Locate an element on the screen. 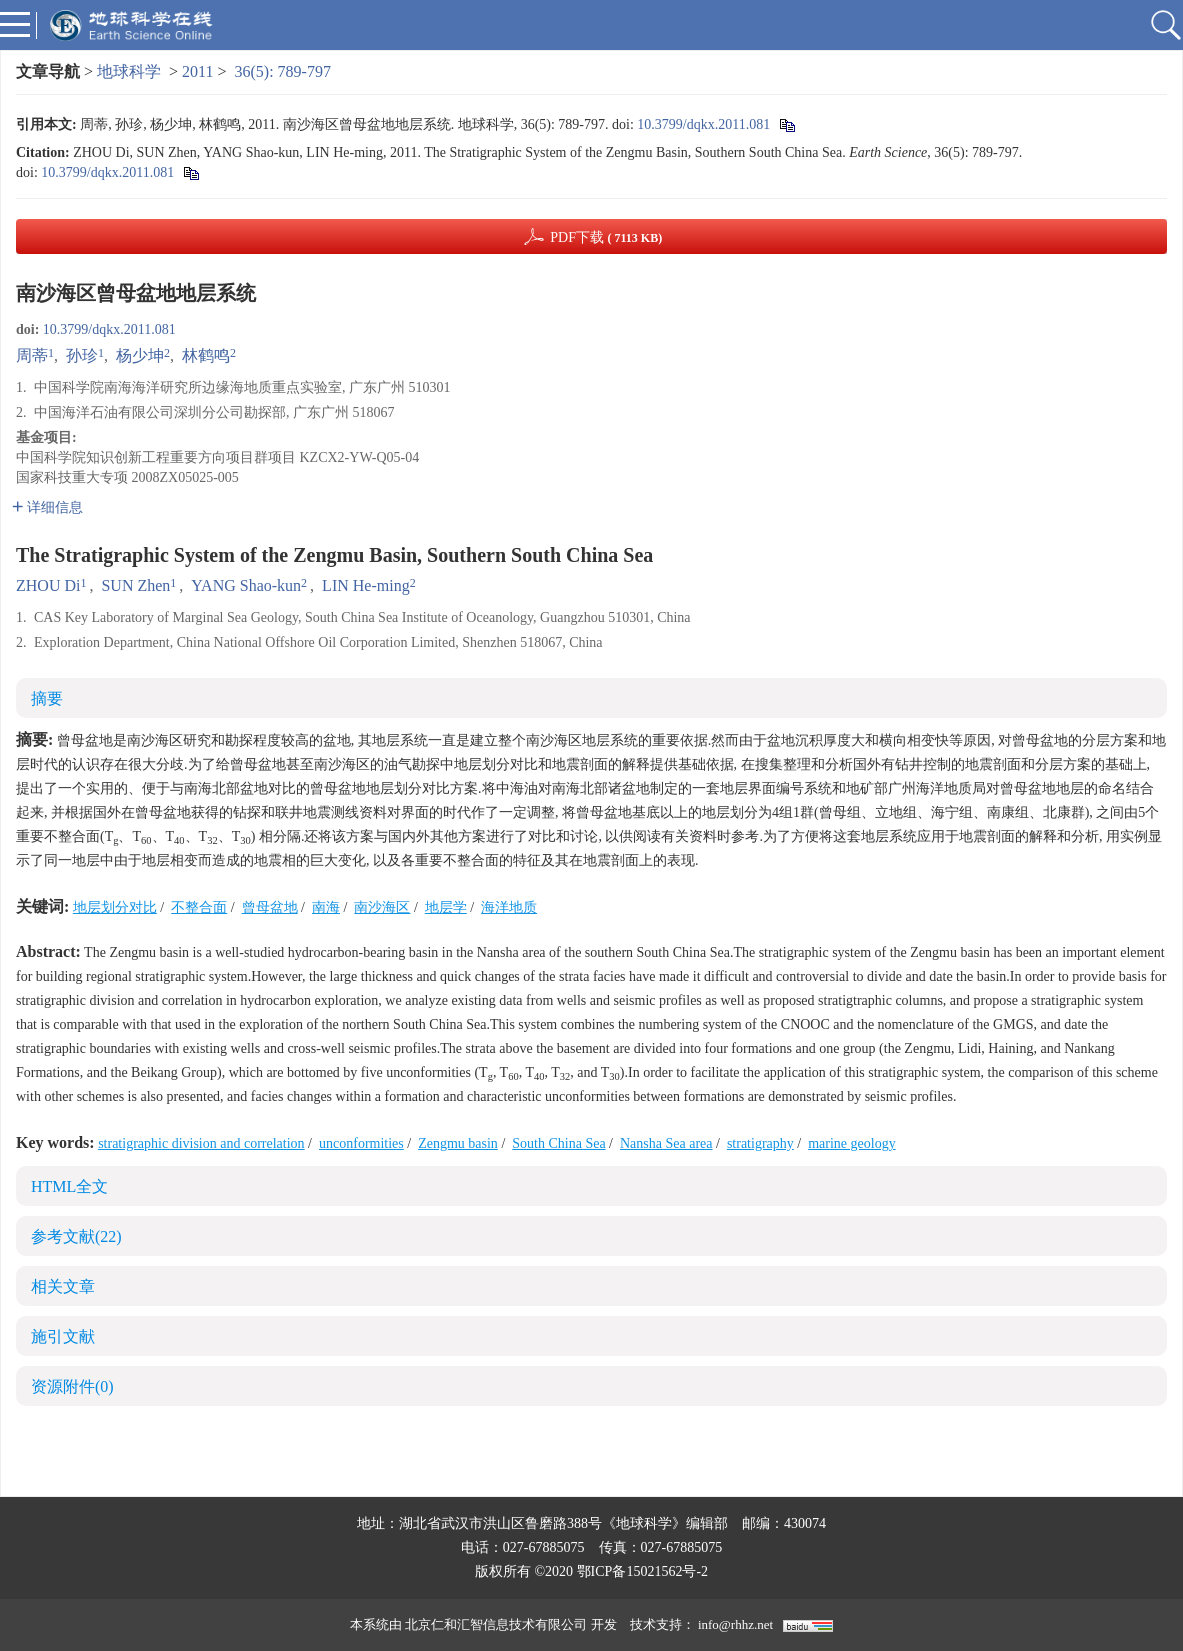 This screenshot has width=1183, height=1651. YANG Shao-kun is located at coordinates (246, 585).